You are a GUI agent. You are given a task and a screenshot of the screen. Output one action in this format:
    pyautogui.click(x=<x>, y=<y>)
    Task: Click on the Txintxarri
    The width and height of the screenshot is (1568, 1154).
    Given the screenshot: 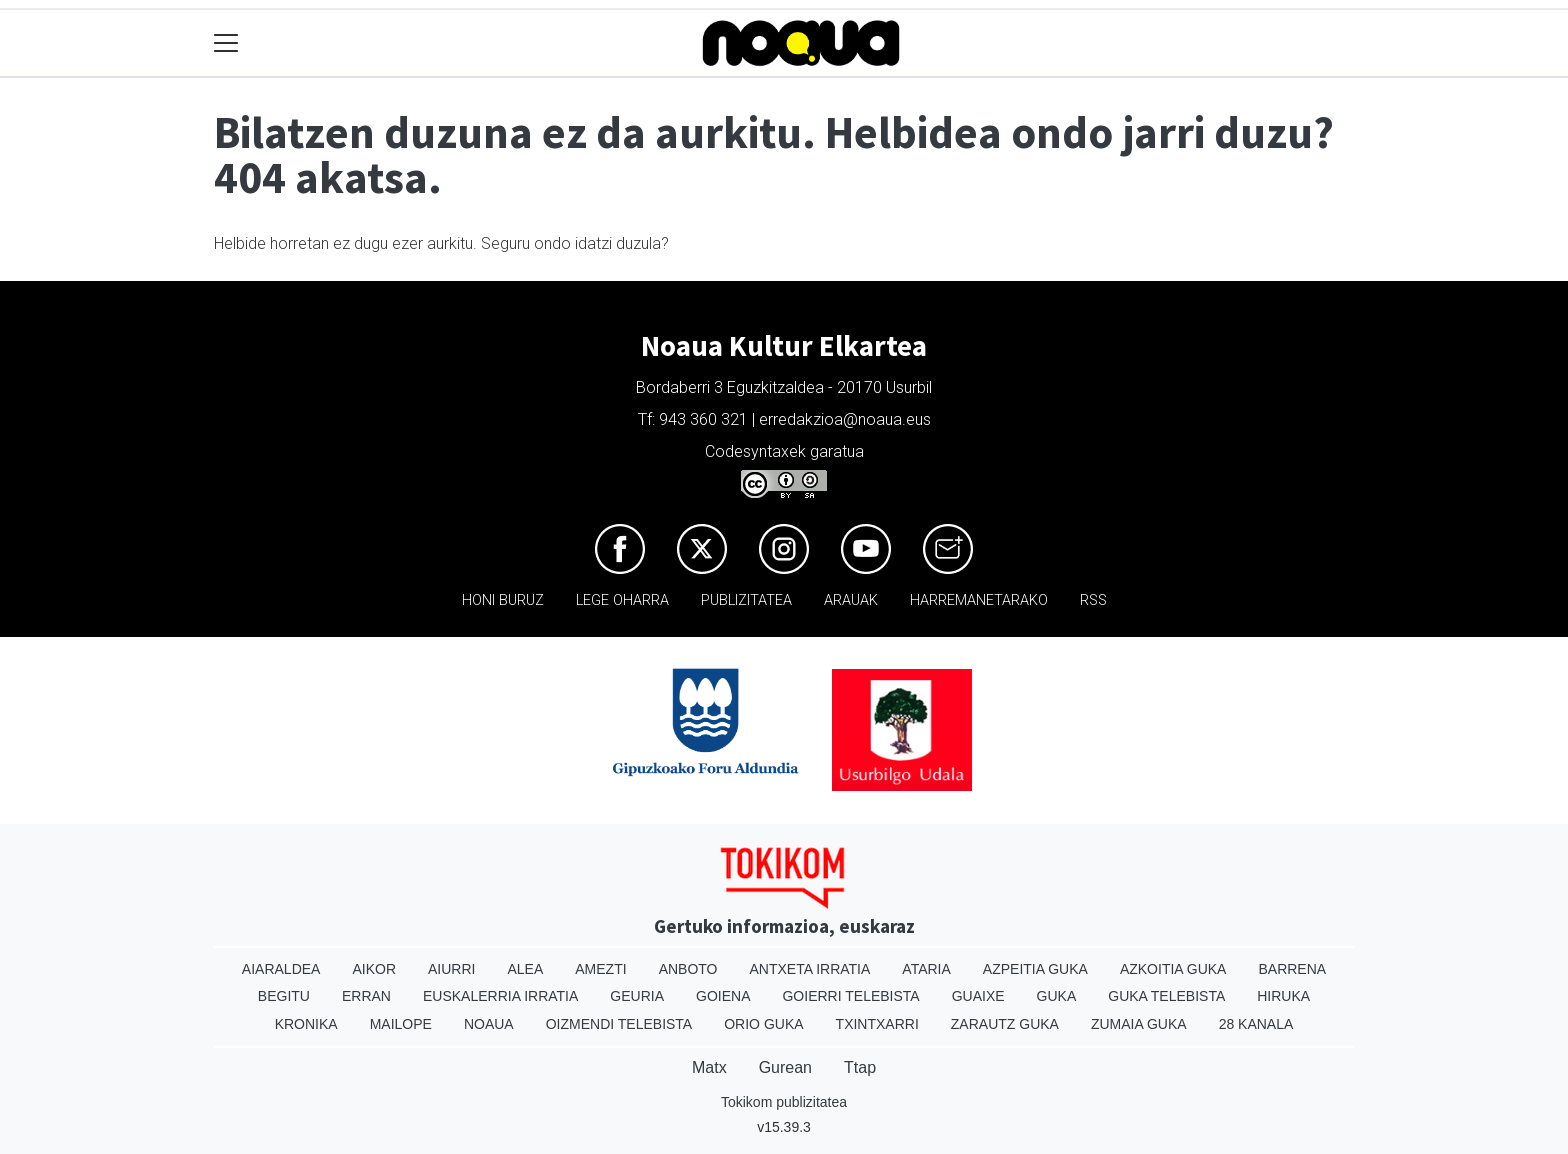 What is the action you would take?
    pyautogui.click(x=877, y=1024)
    